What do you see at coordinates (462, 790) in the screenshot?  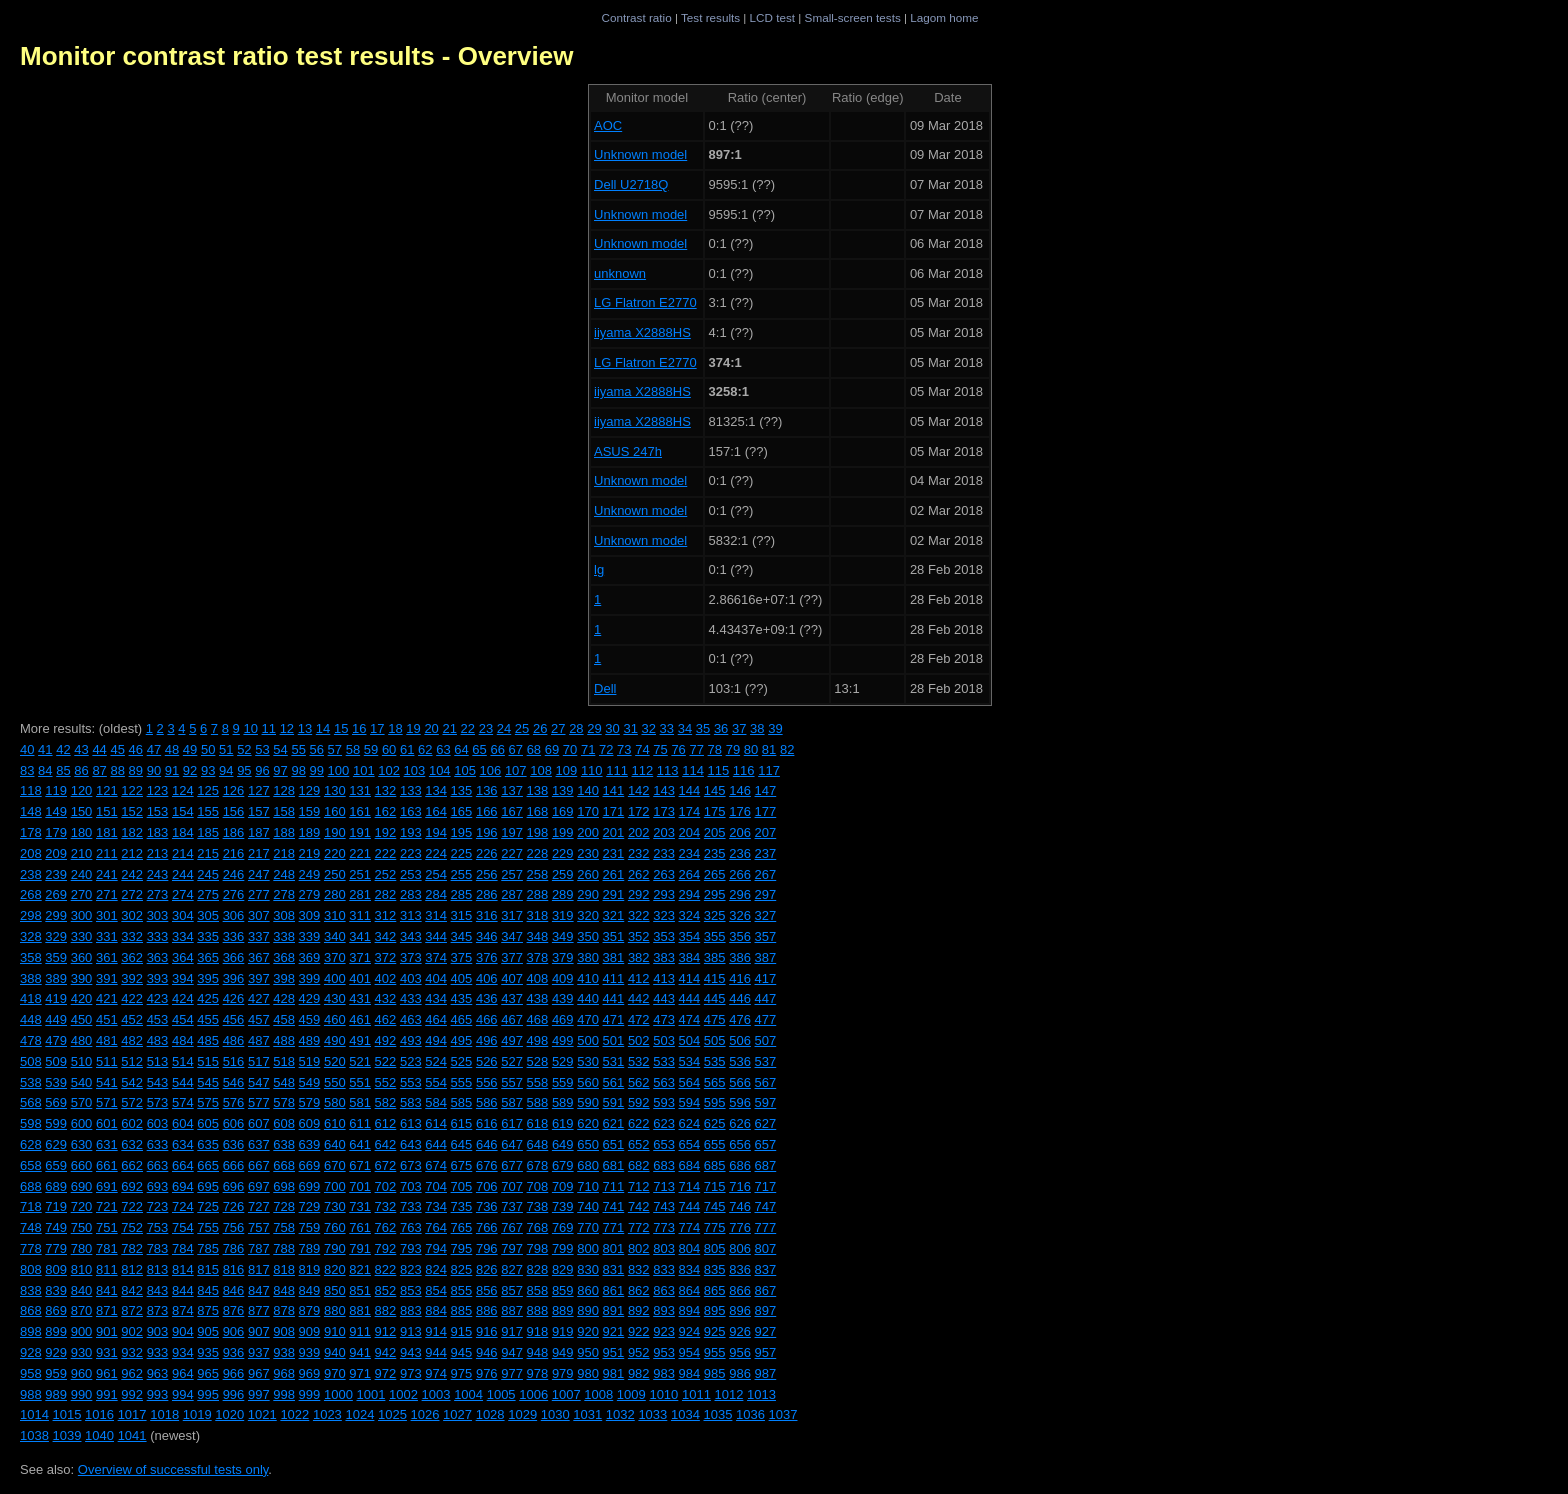 I see `135` at bounding box center [462, 790].